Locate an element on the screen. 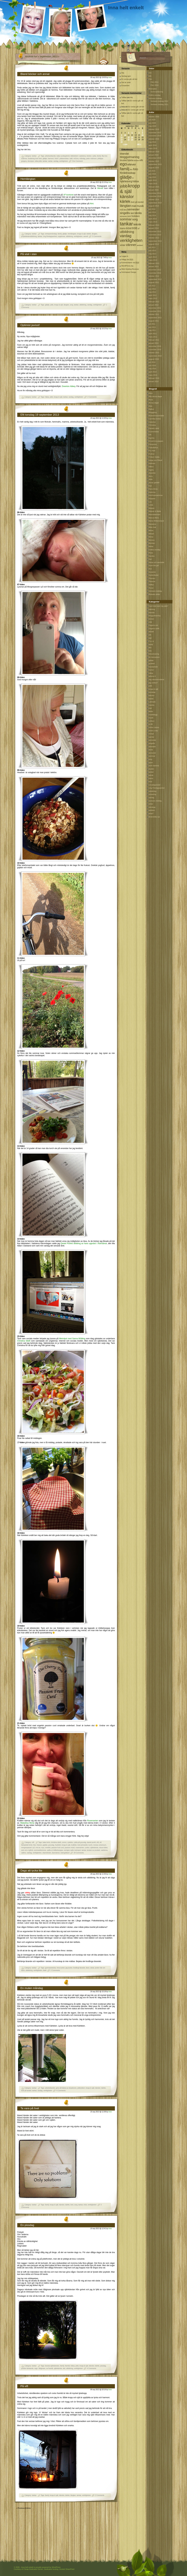 This screenshot has height=2576, width=187. På vift is located at coordinates (24, 2386).